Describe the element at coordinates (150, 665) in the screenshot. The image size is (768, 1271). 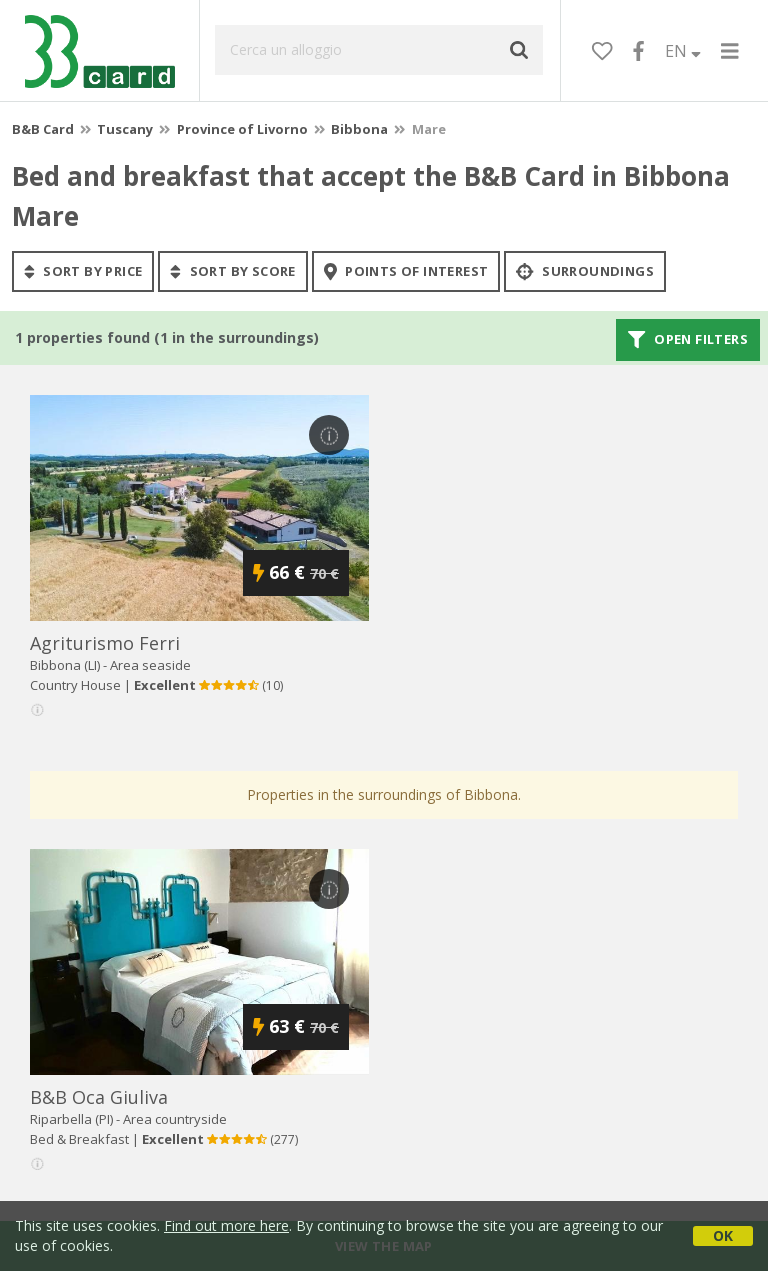
I see `Area seaside` at that location.